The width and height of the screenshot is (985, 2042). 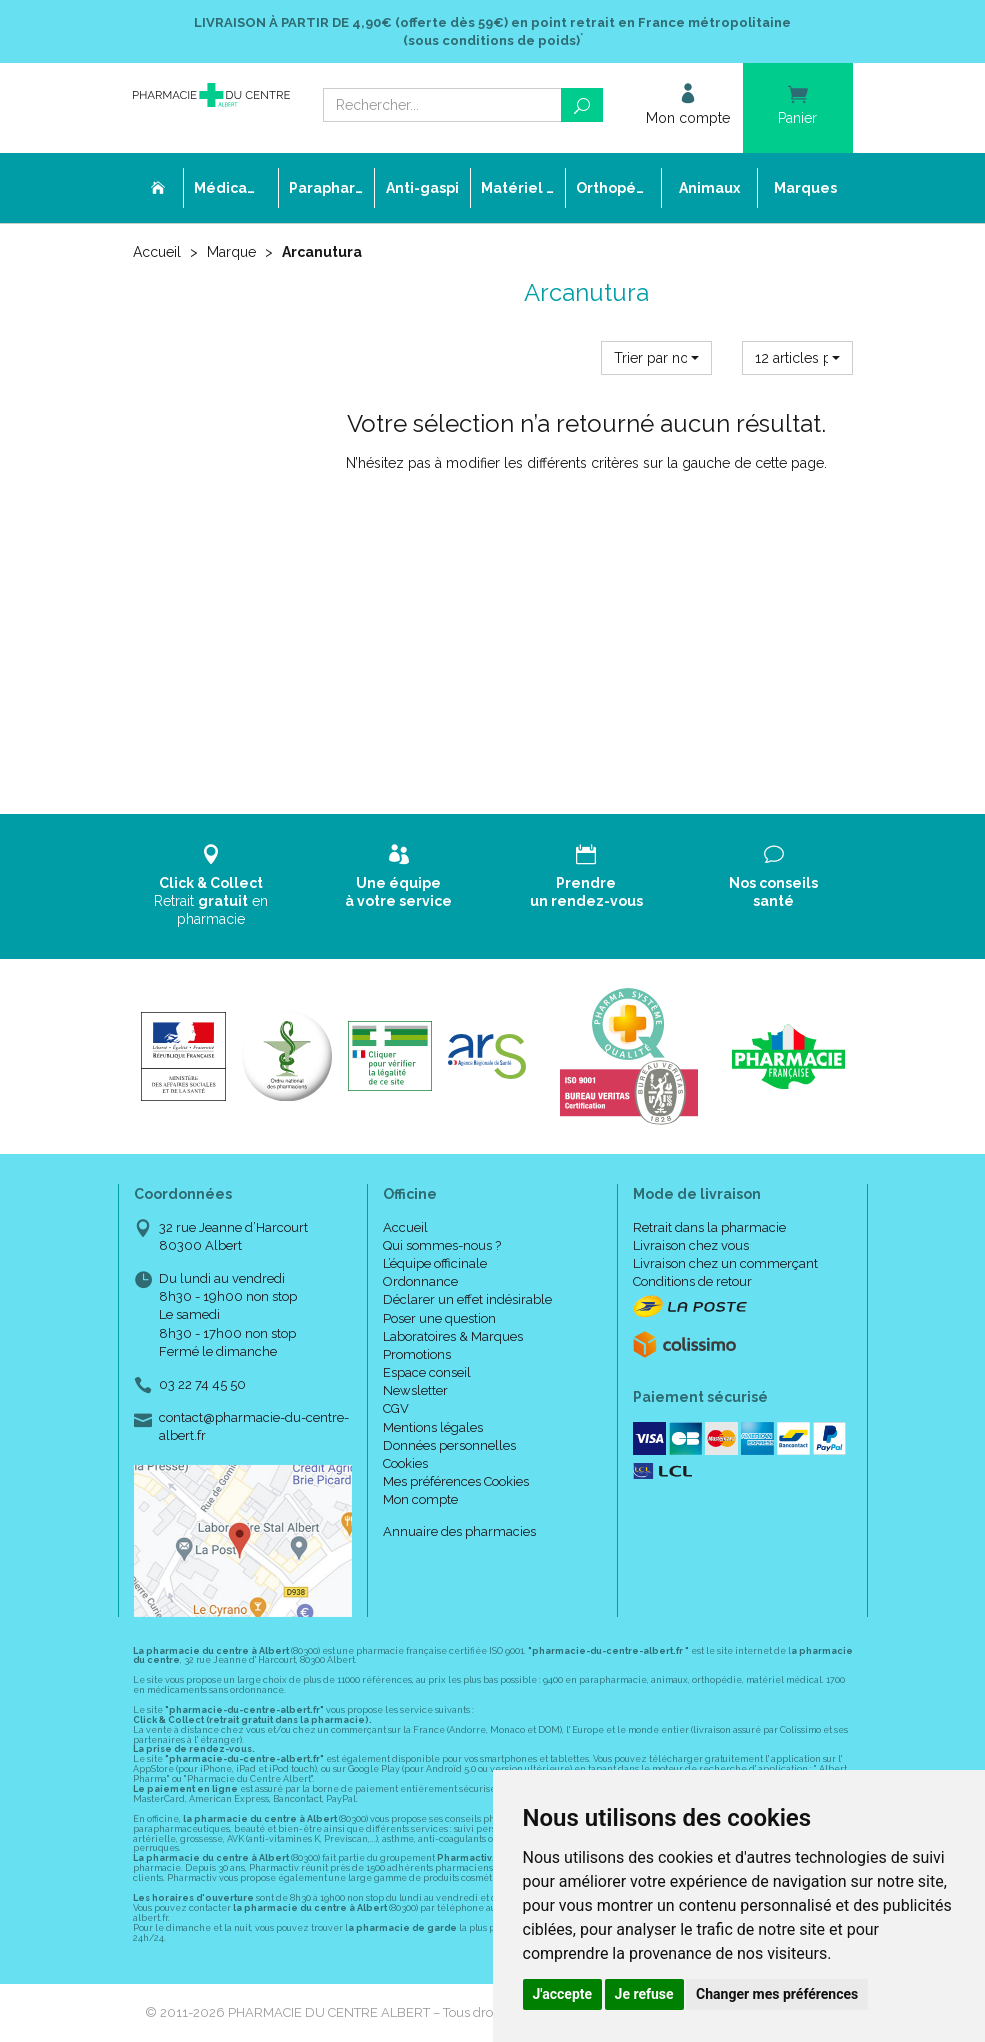 I want to click on Je refuse [button], so click(x=644, y=1994).